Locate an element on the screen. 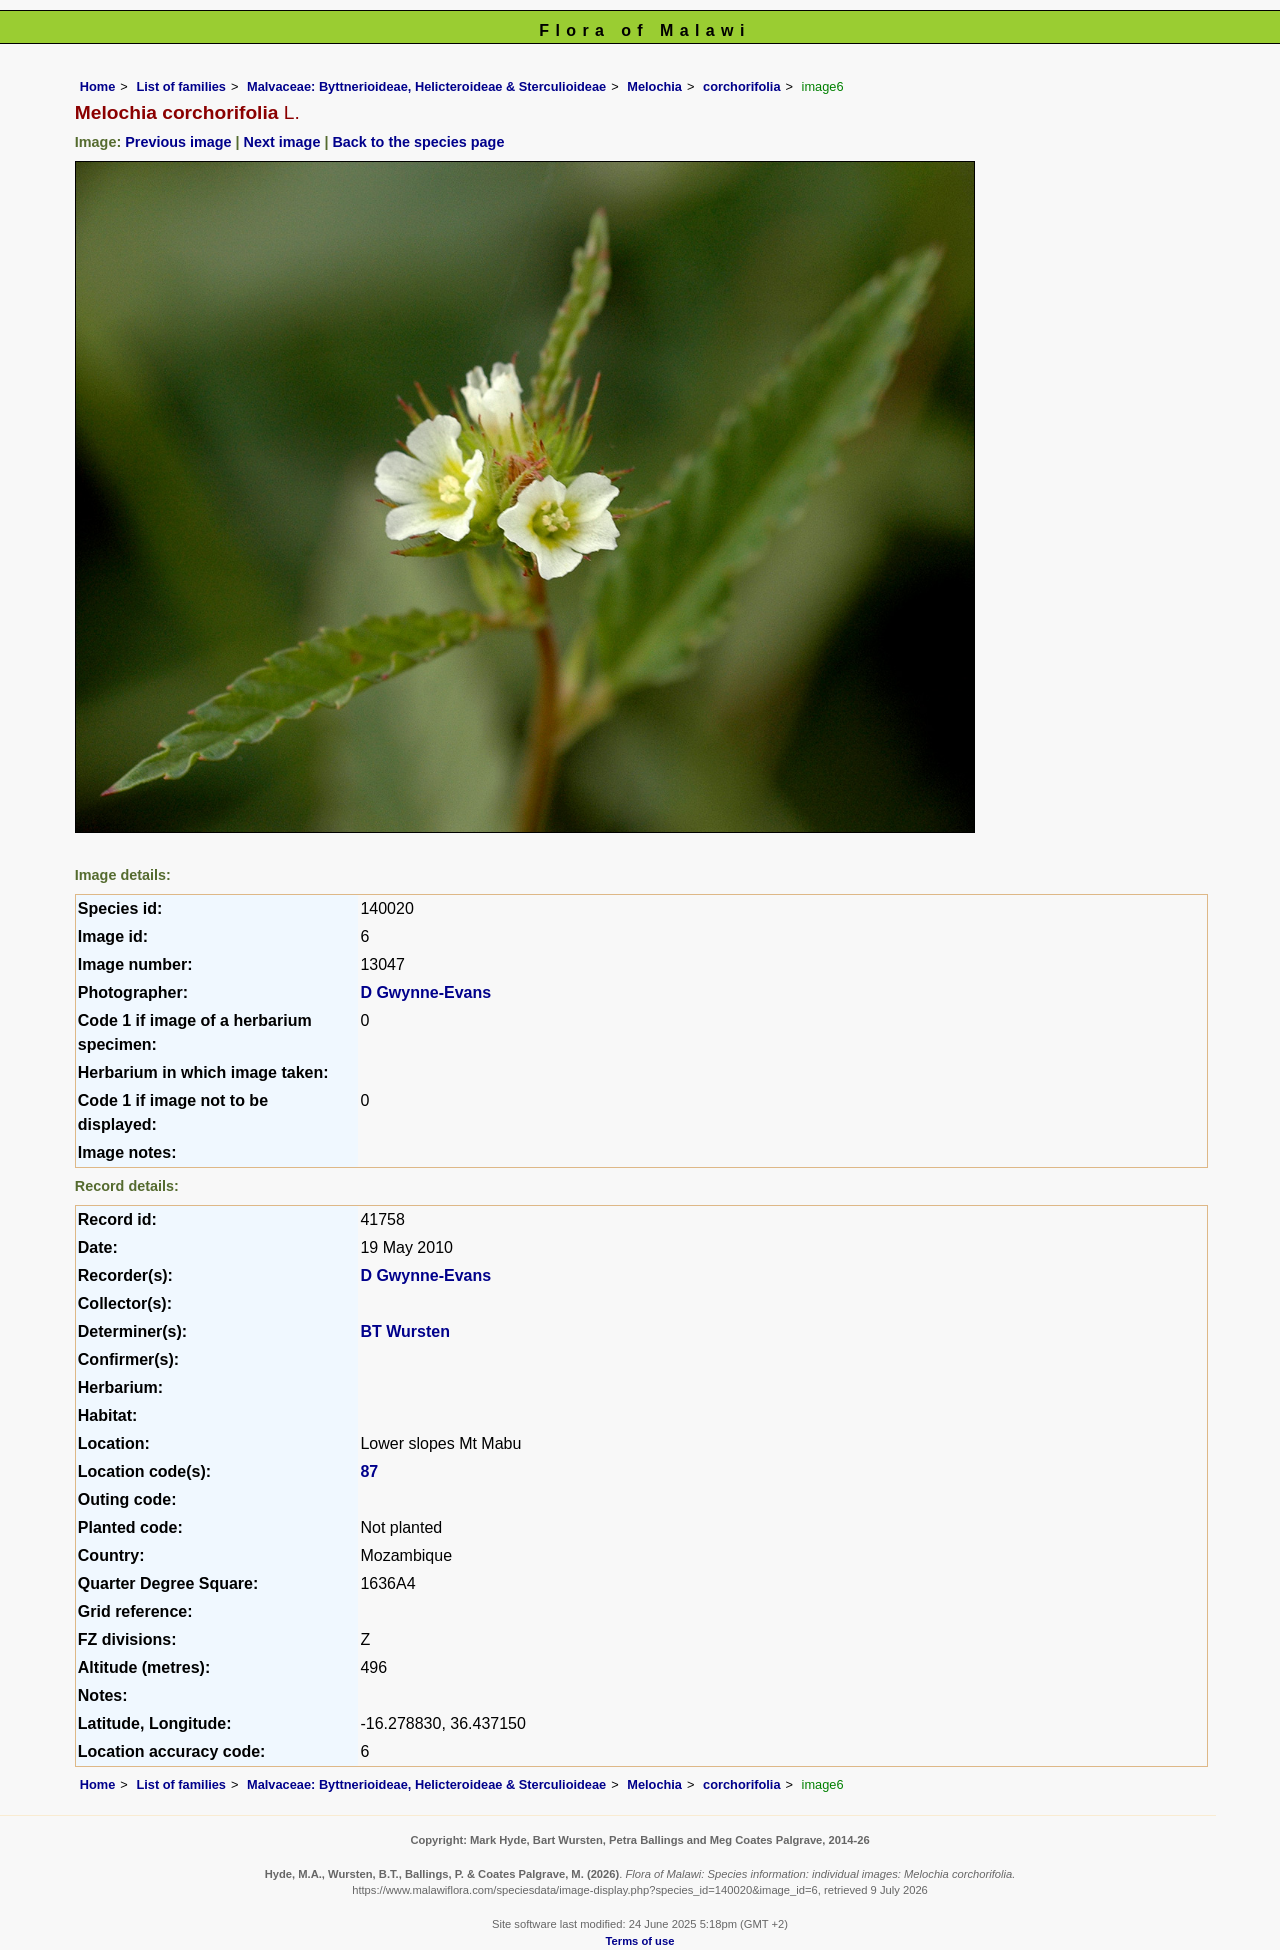  Back to the species page is located at coordinates (418, 142).